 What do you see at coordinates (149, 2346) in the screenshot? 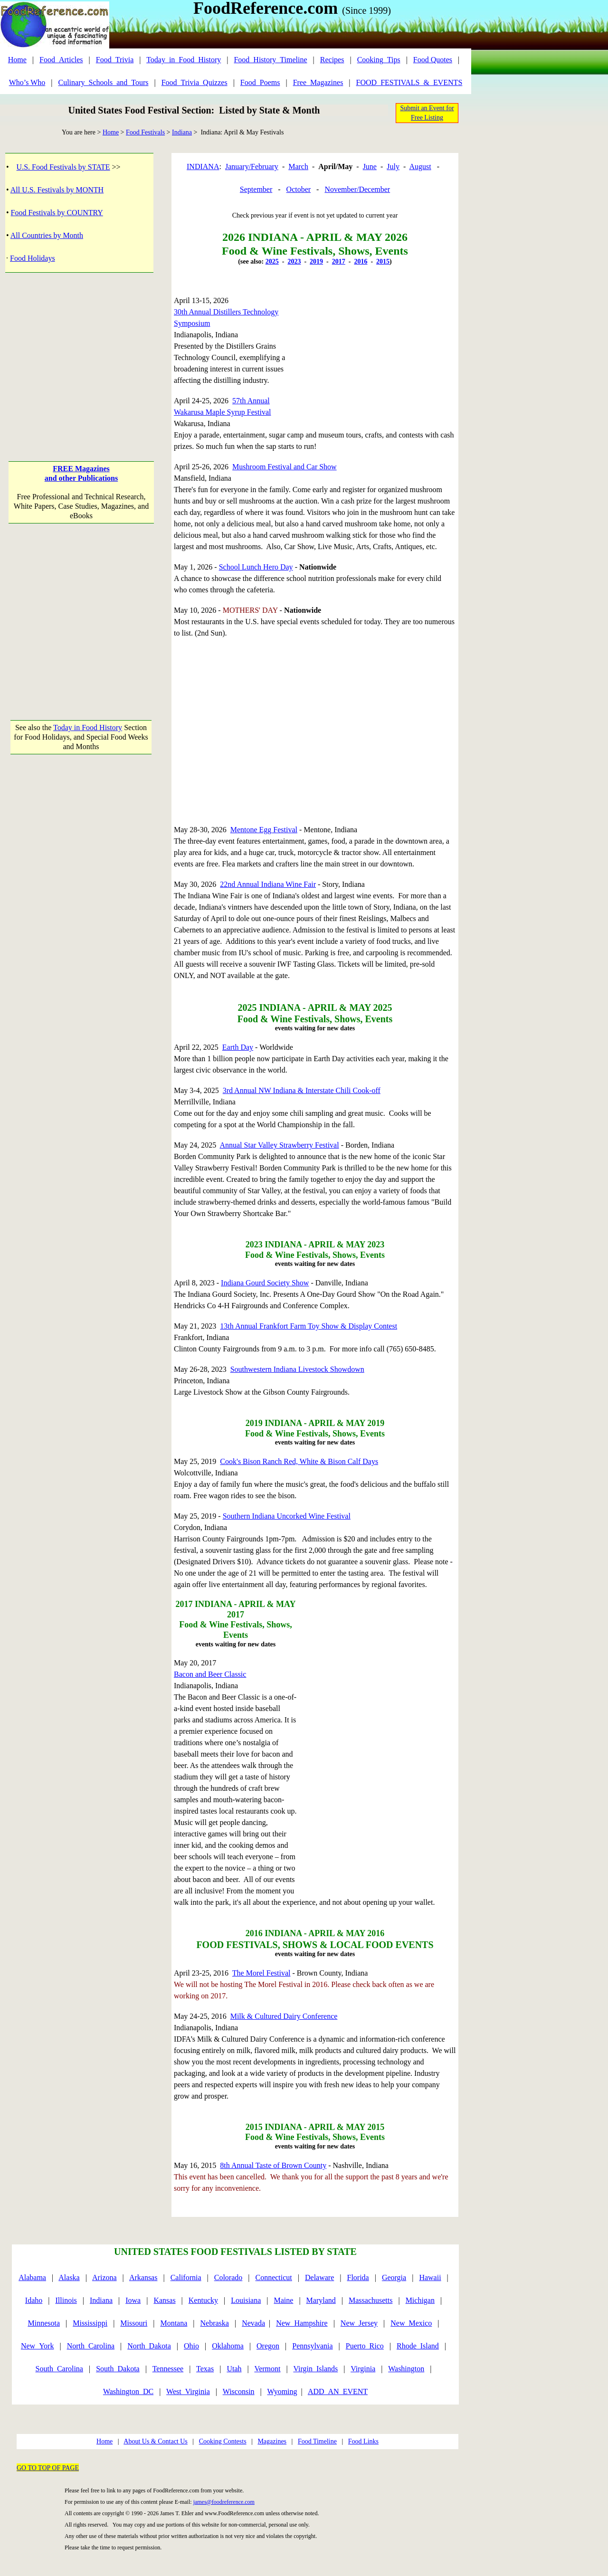
I see `North_Dakota` at bounding box center [149, 2346].